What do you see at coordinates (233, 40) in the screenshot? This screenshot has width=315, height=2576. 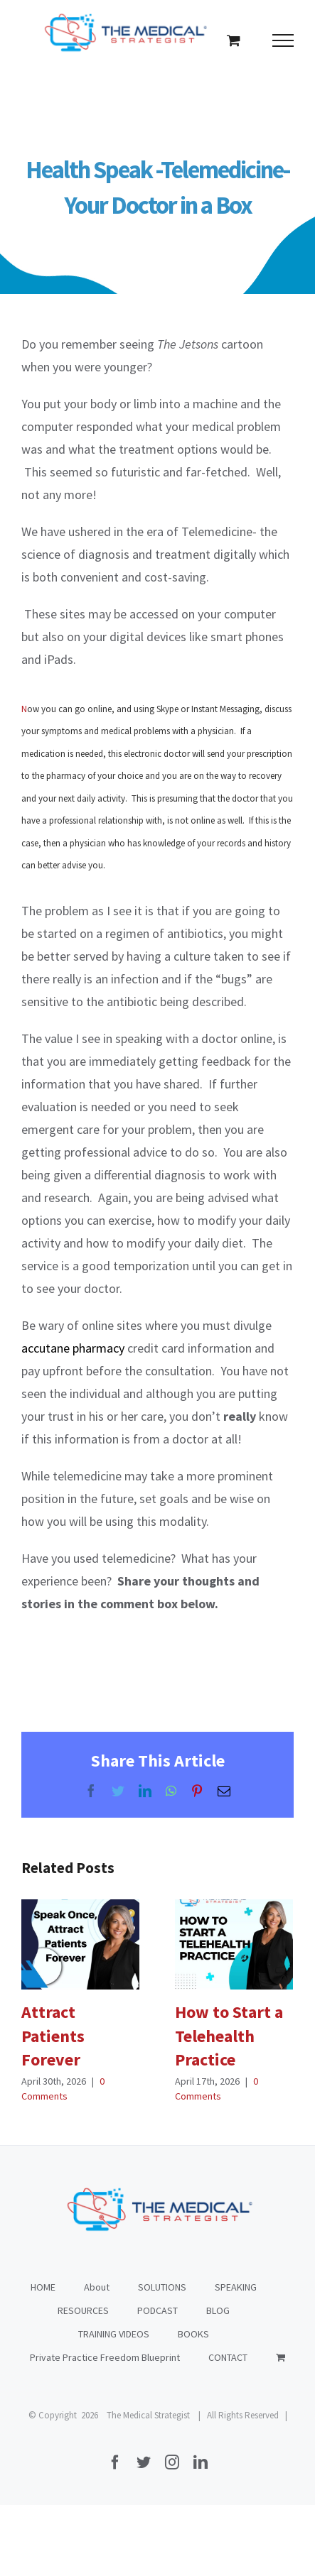 I see `[Toggle Shopping Cart]` at bounding box center [233, 40].